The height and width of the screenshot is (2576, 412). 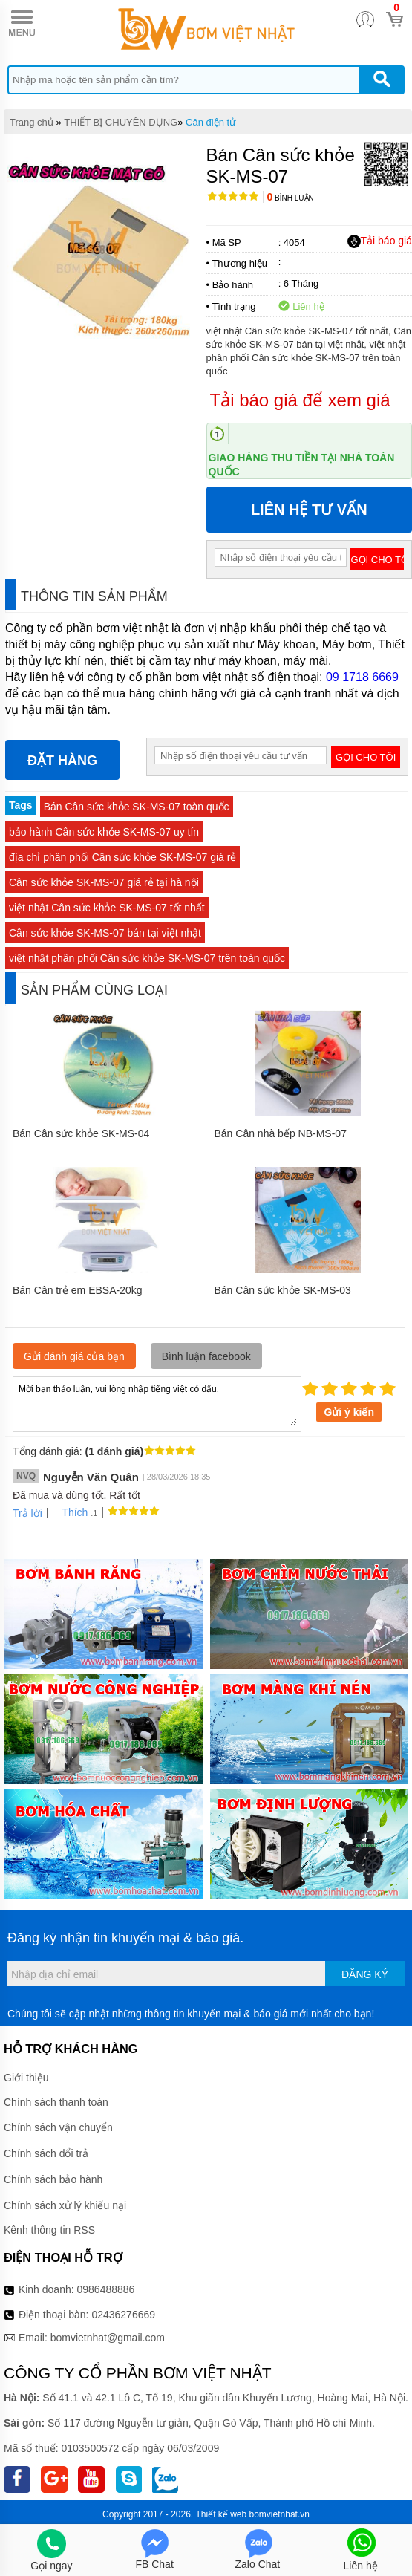 What do you see at coordinates (364, 1974) in the screenshot?
I see `Đăng ký` at bounding box center [364, 1974].